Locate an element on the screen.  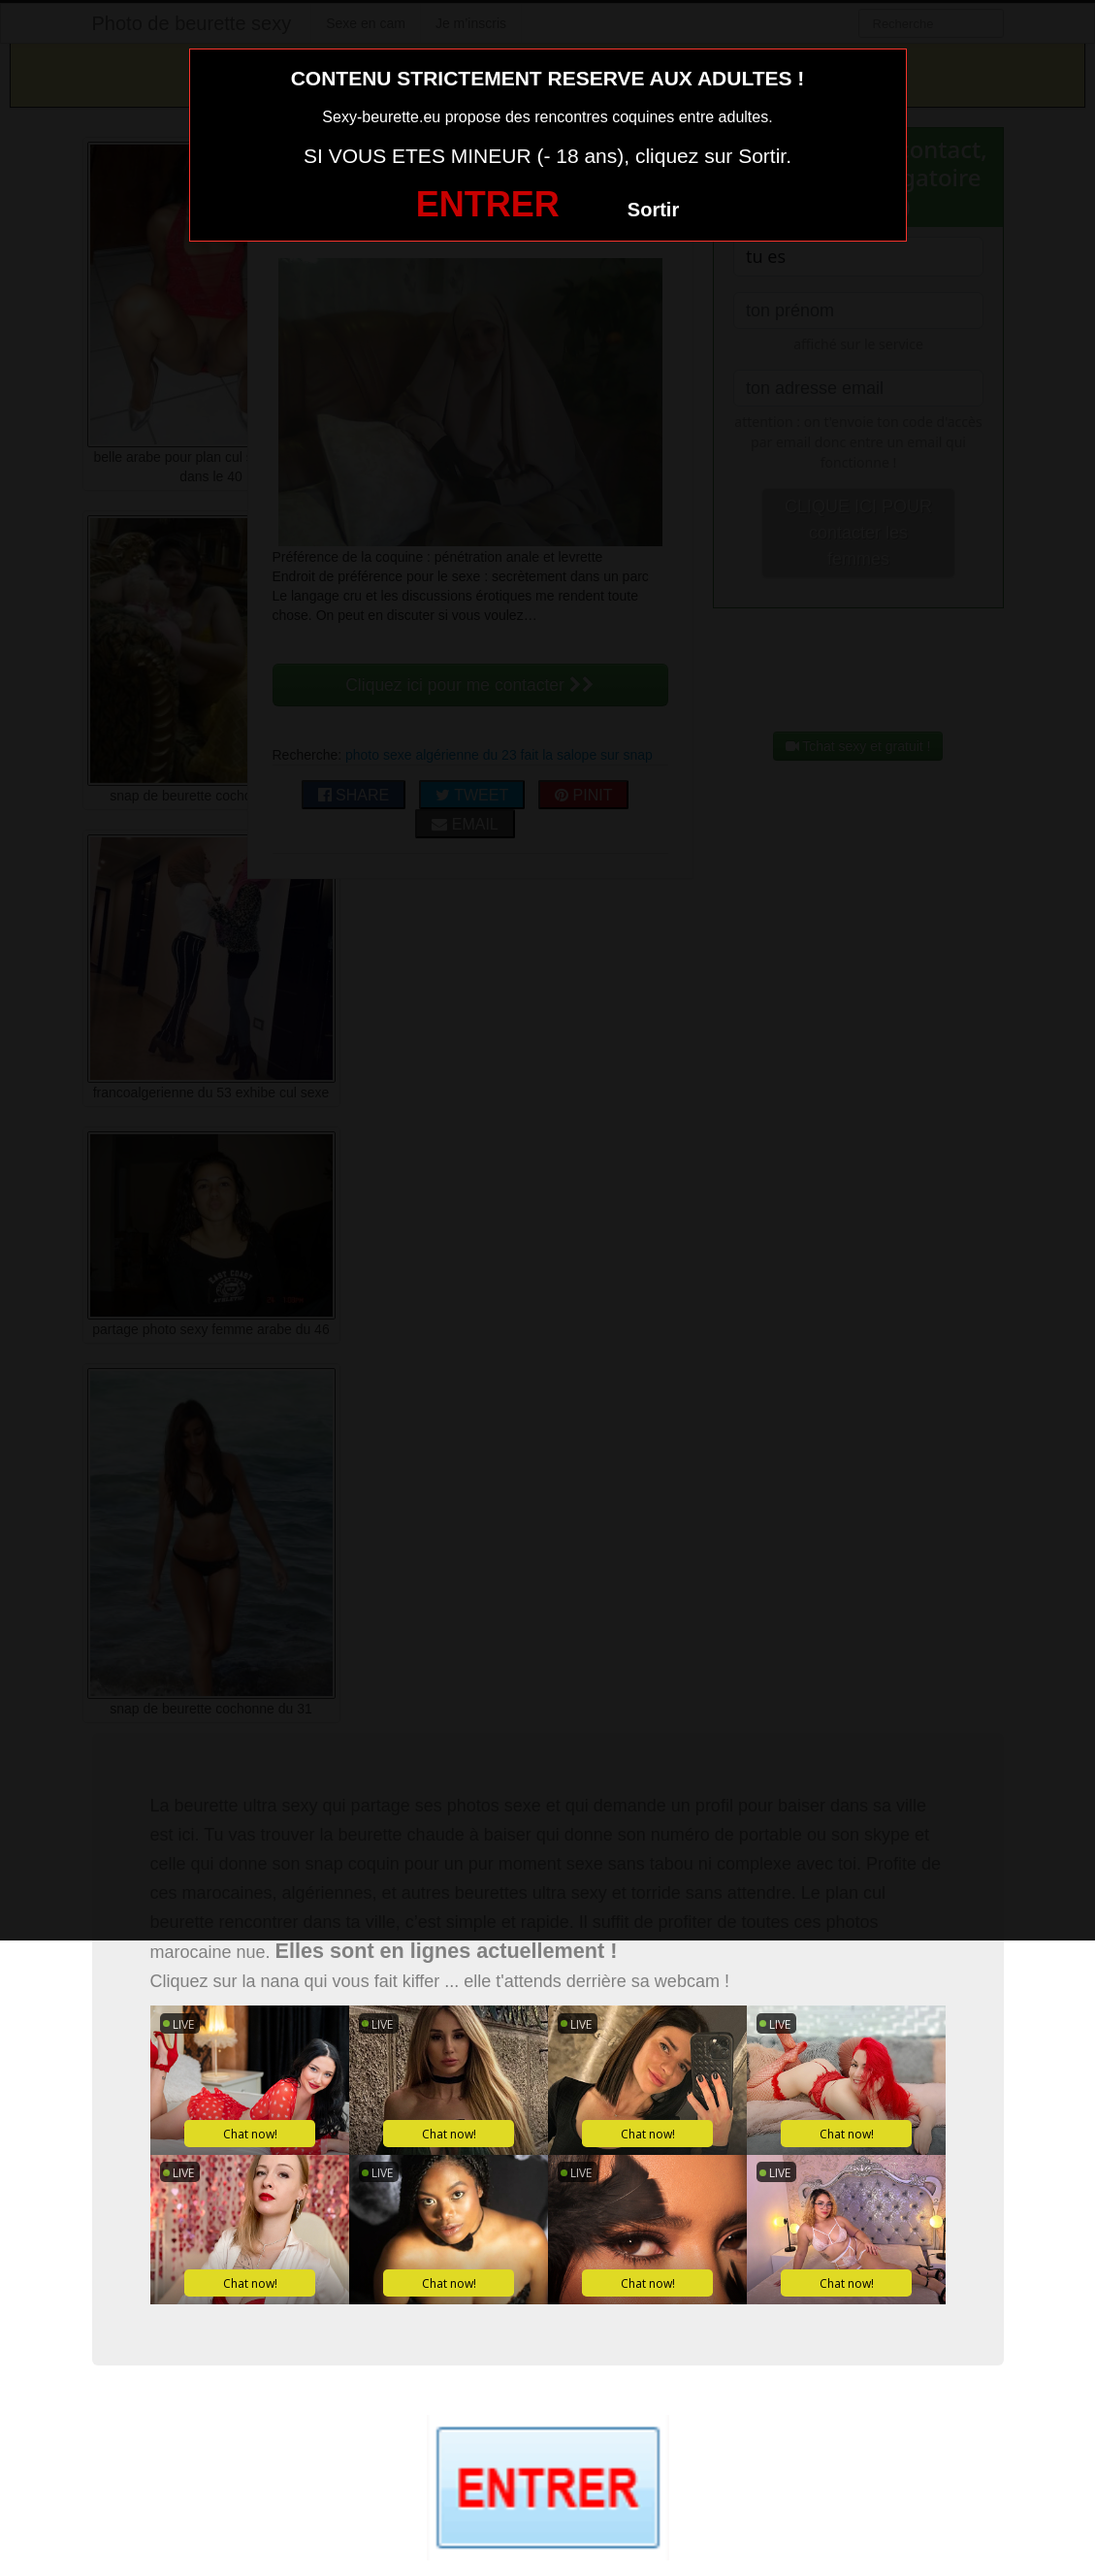
ENTRER is located at coordinates (488, 204).